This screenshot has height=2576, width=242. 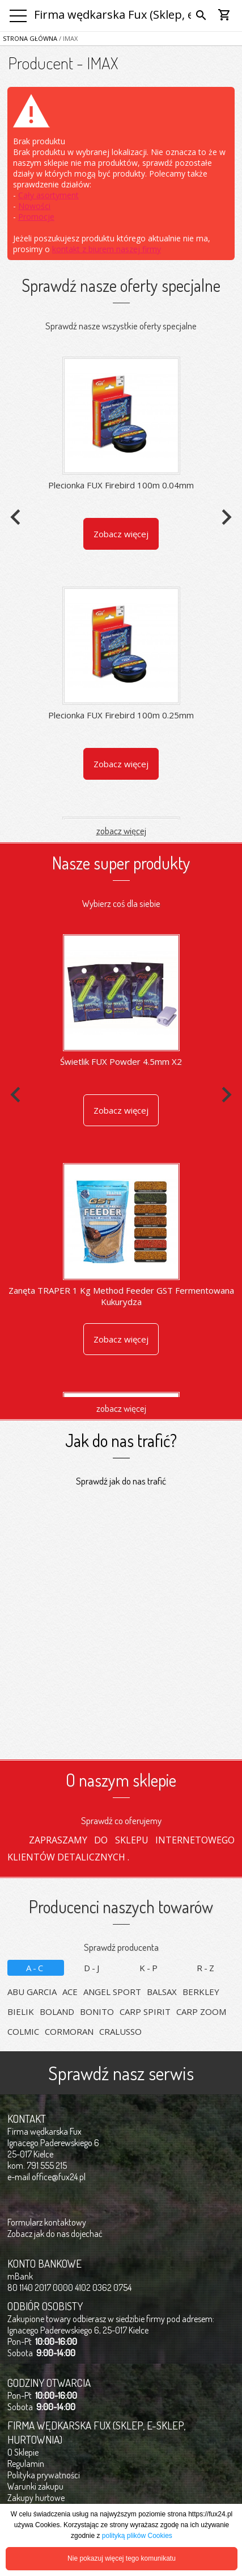 I want to click on Promocje, so click(x=36, y=216).